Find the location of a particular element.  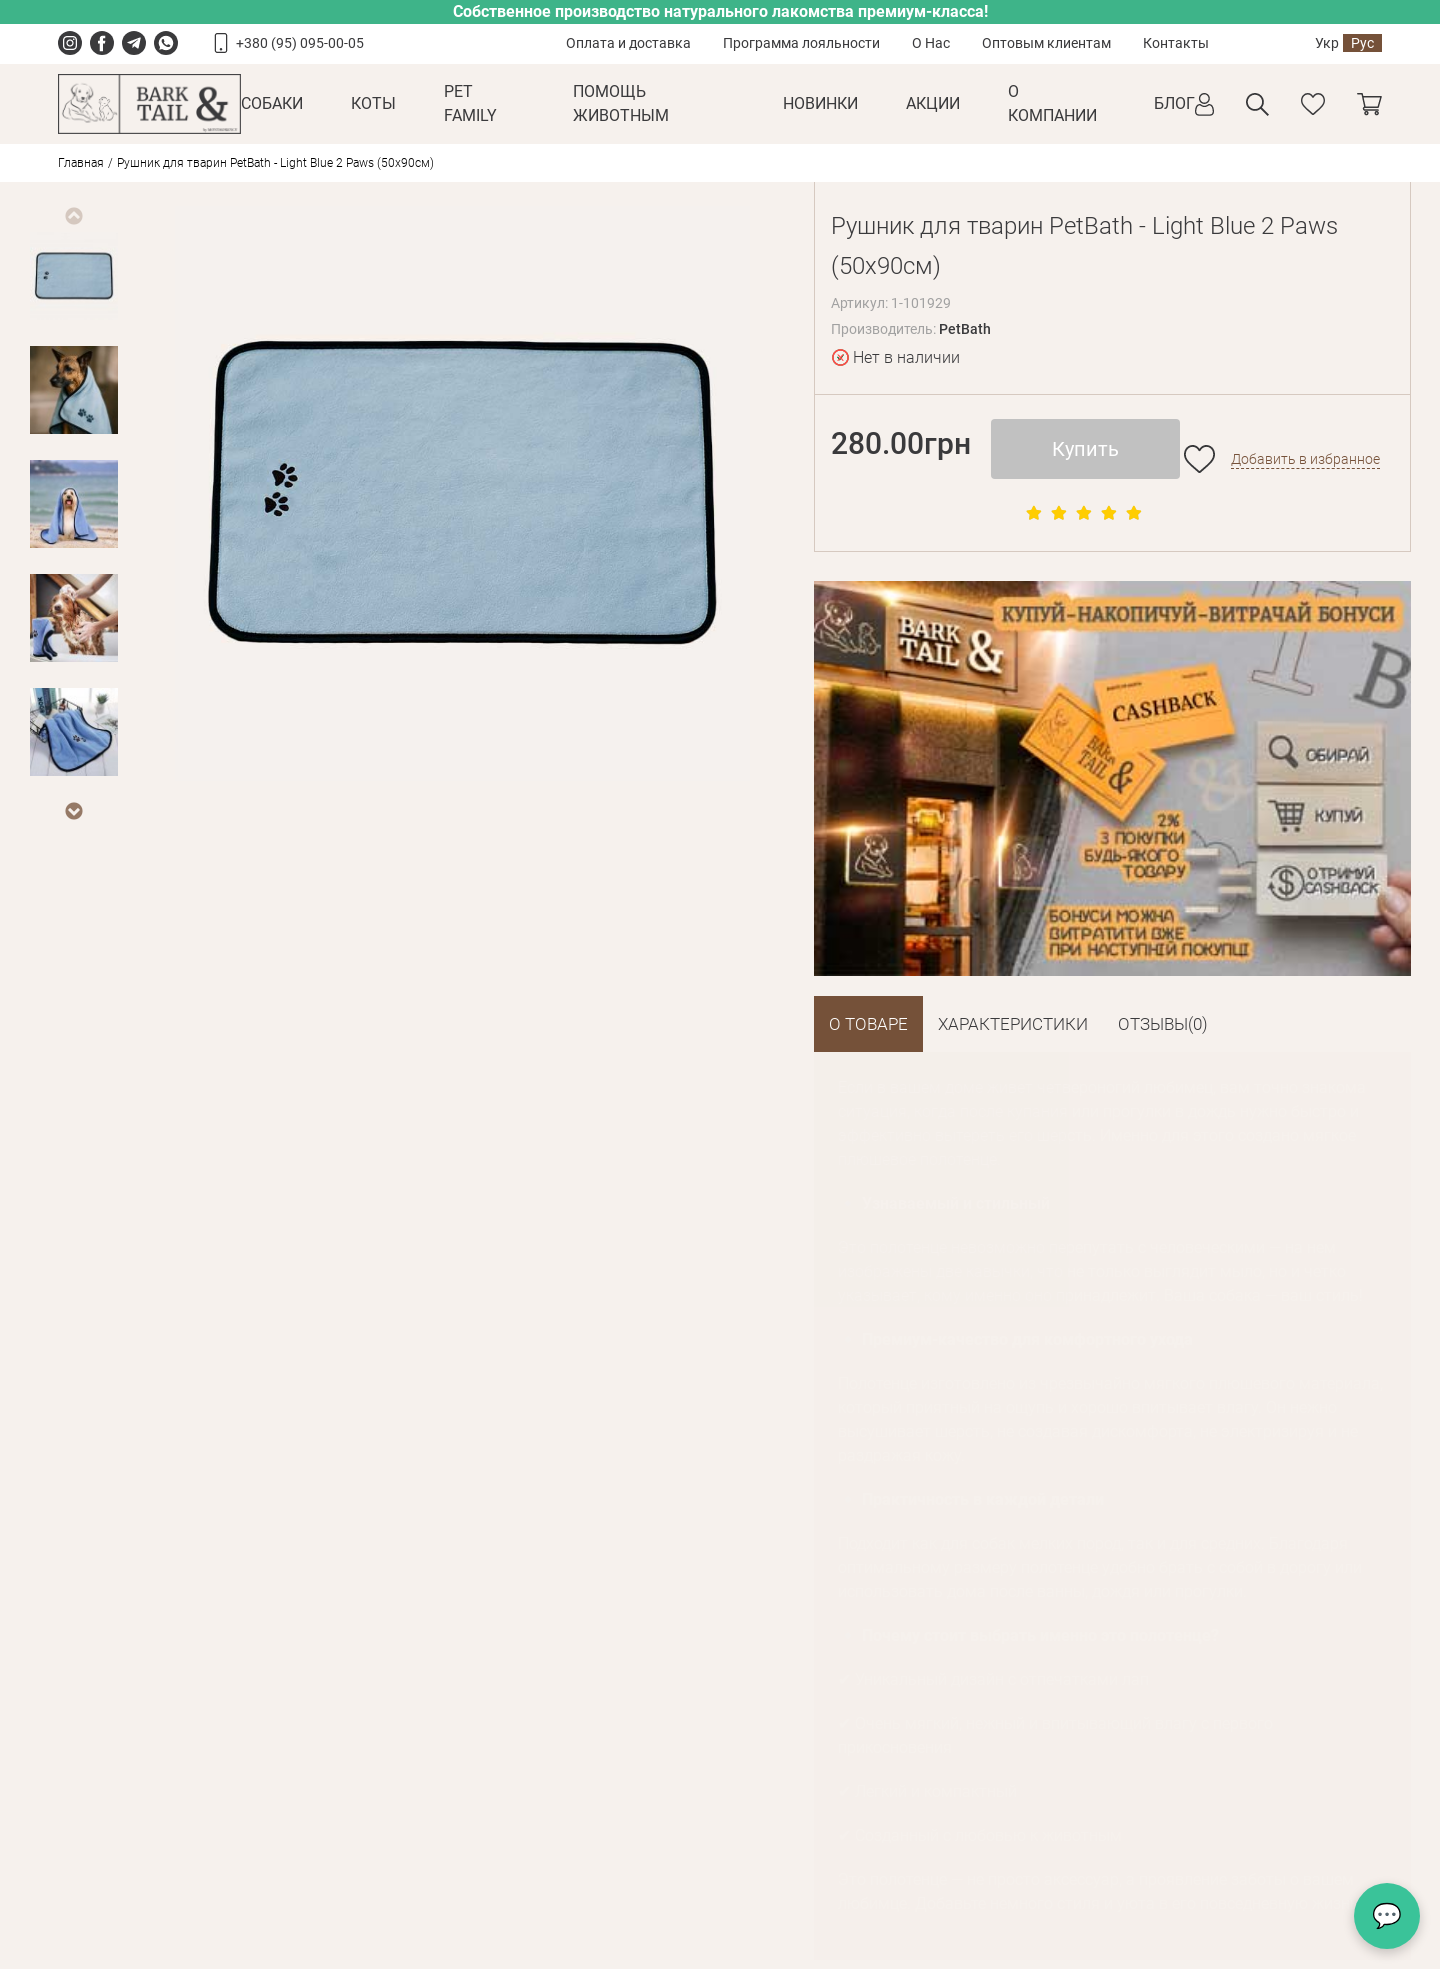

+38 066 133 38 13 is located at coordinates (1048, 1836).